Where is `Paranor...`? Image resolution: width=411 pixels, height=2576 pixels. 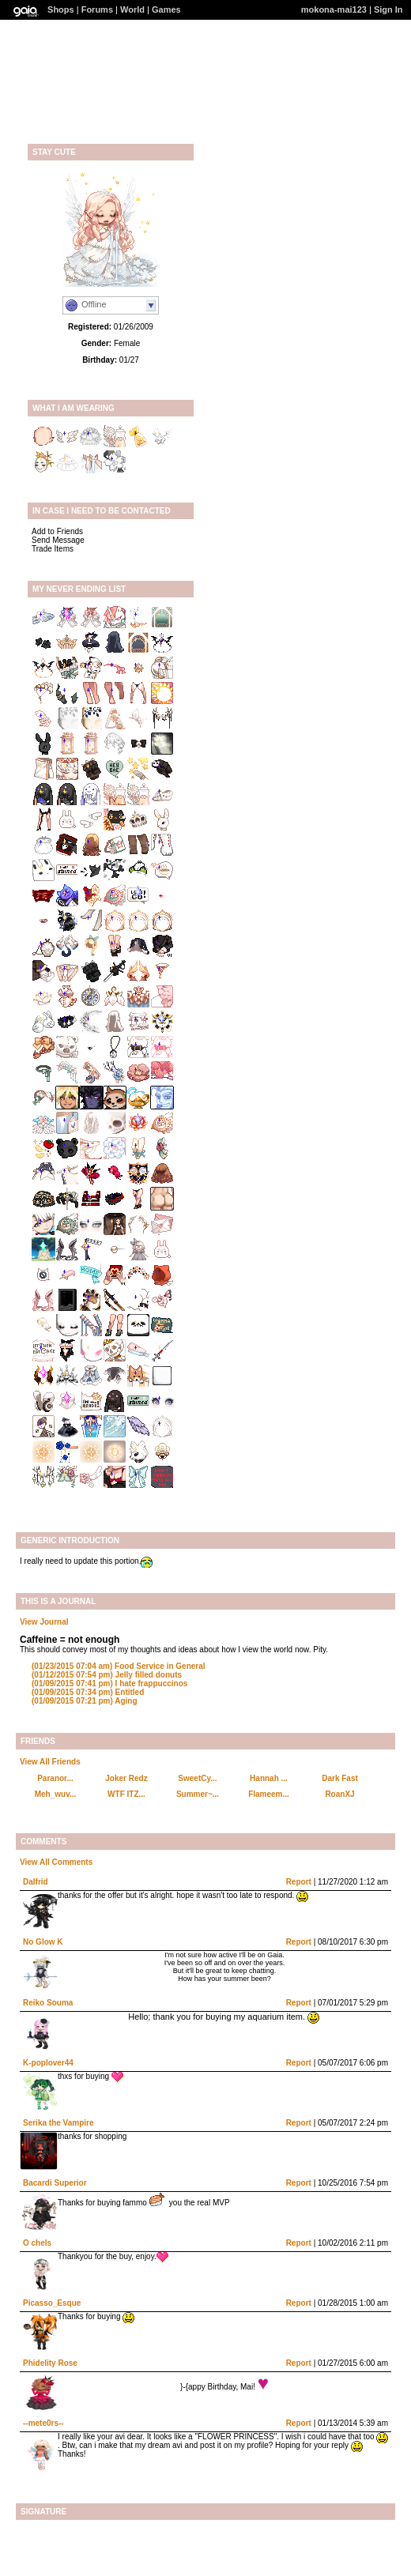 Paranor... is located at coordinates (55, 1778).